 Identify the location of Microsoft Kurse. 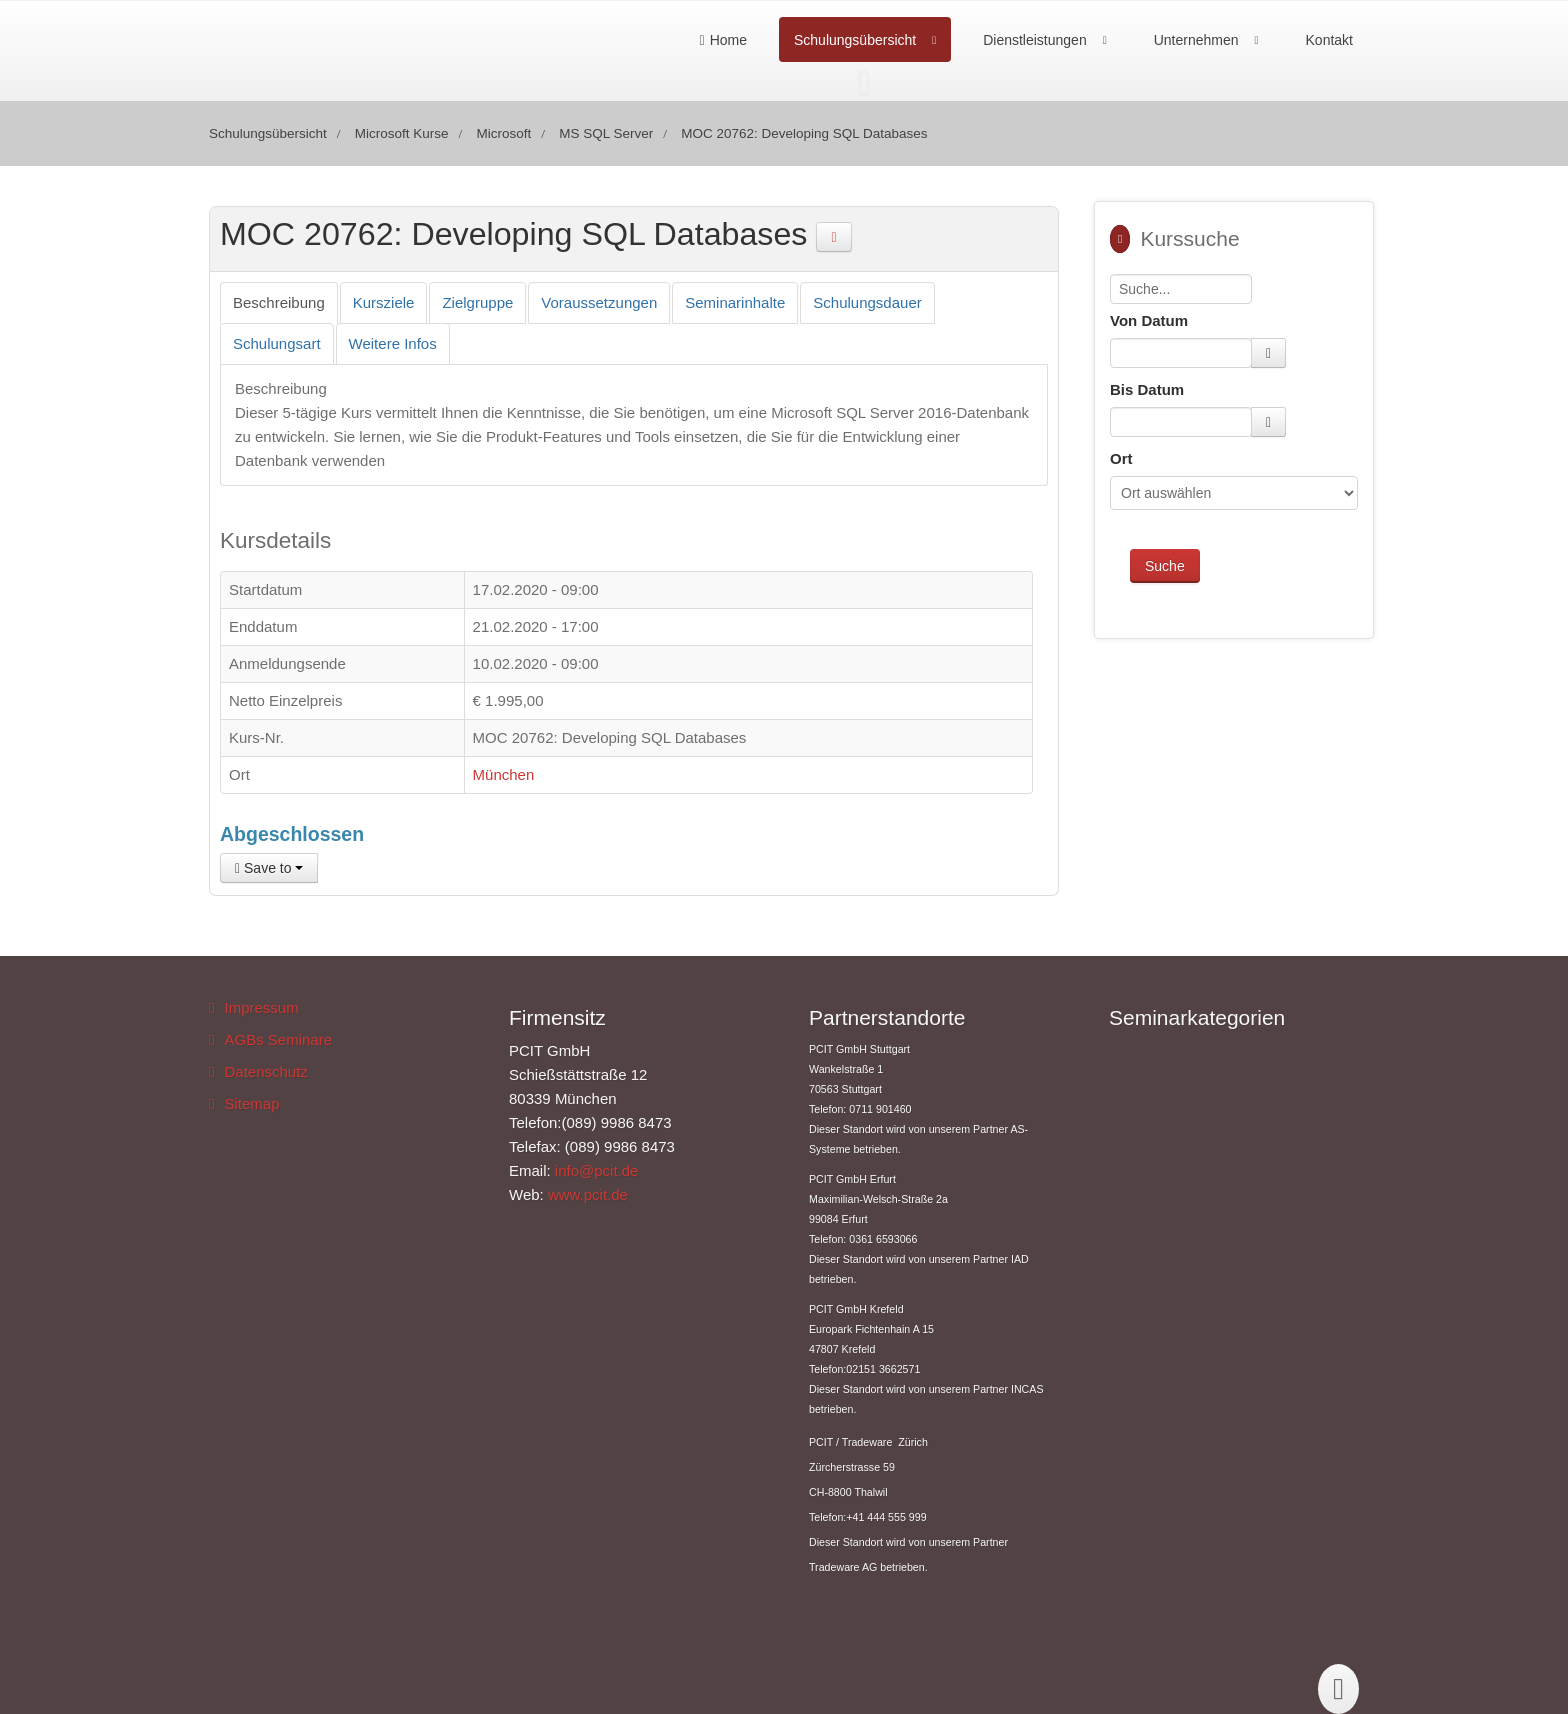
(402, 133).